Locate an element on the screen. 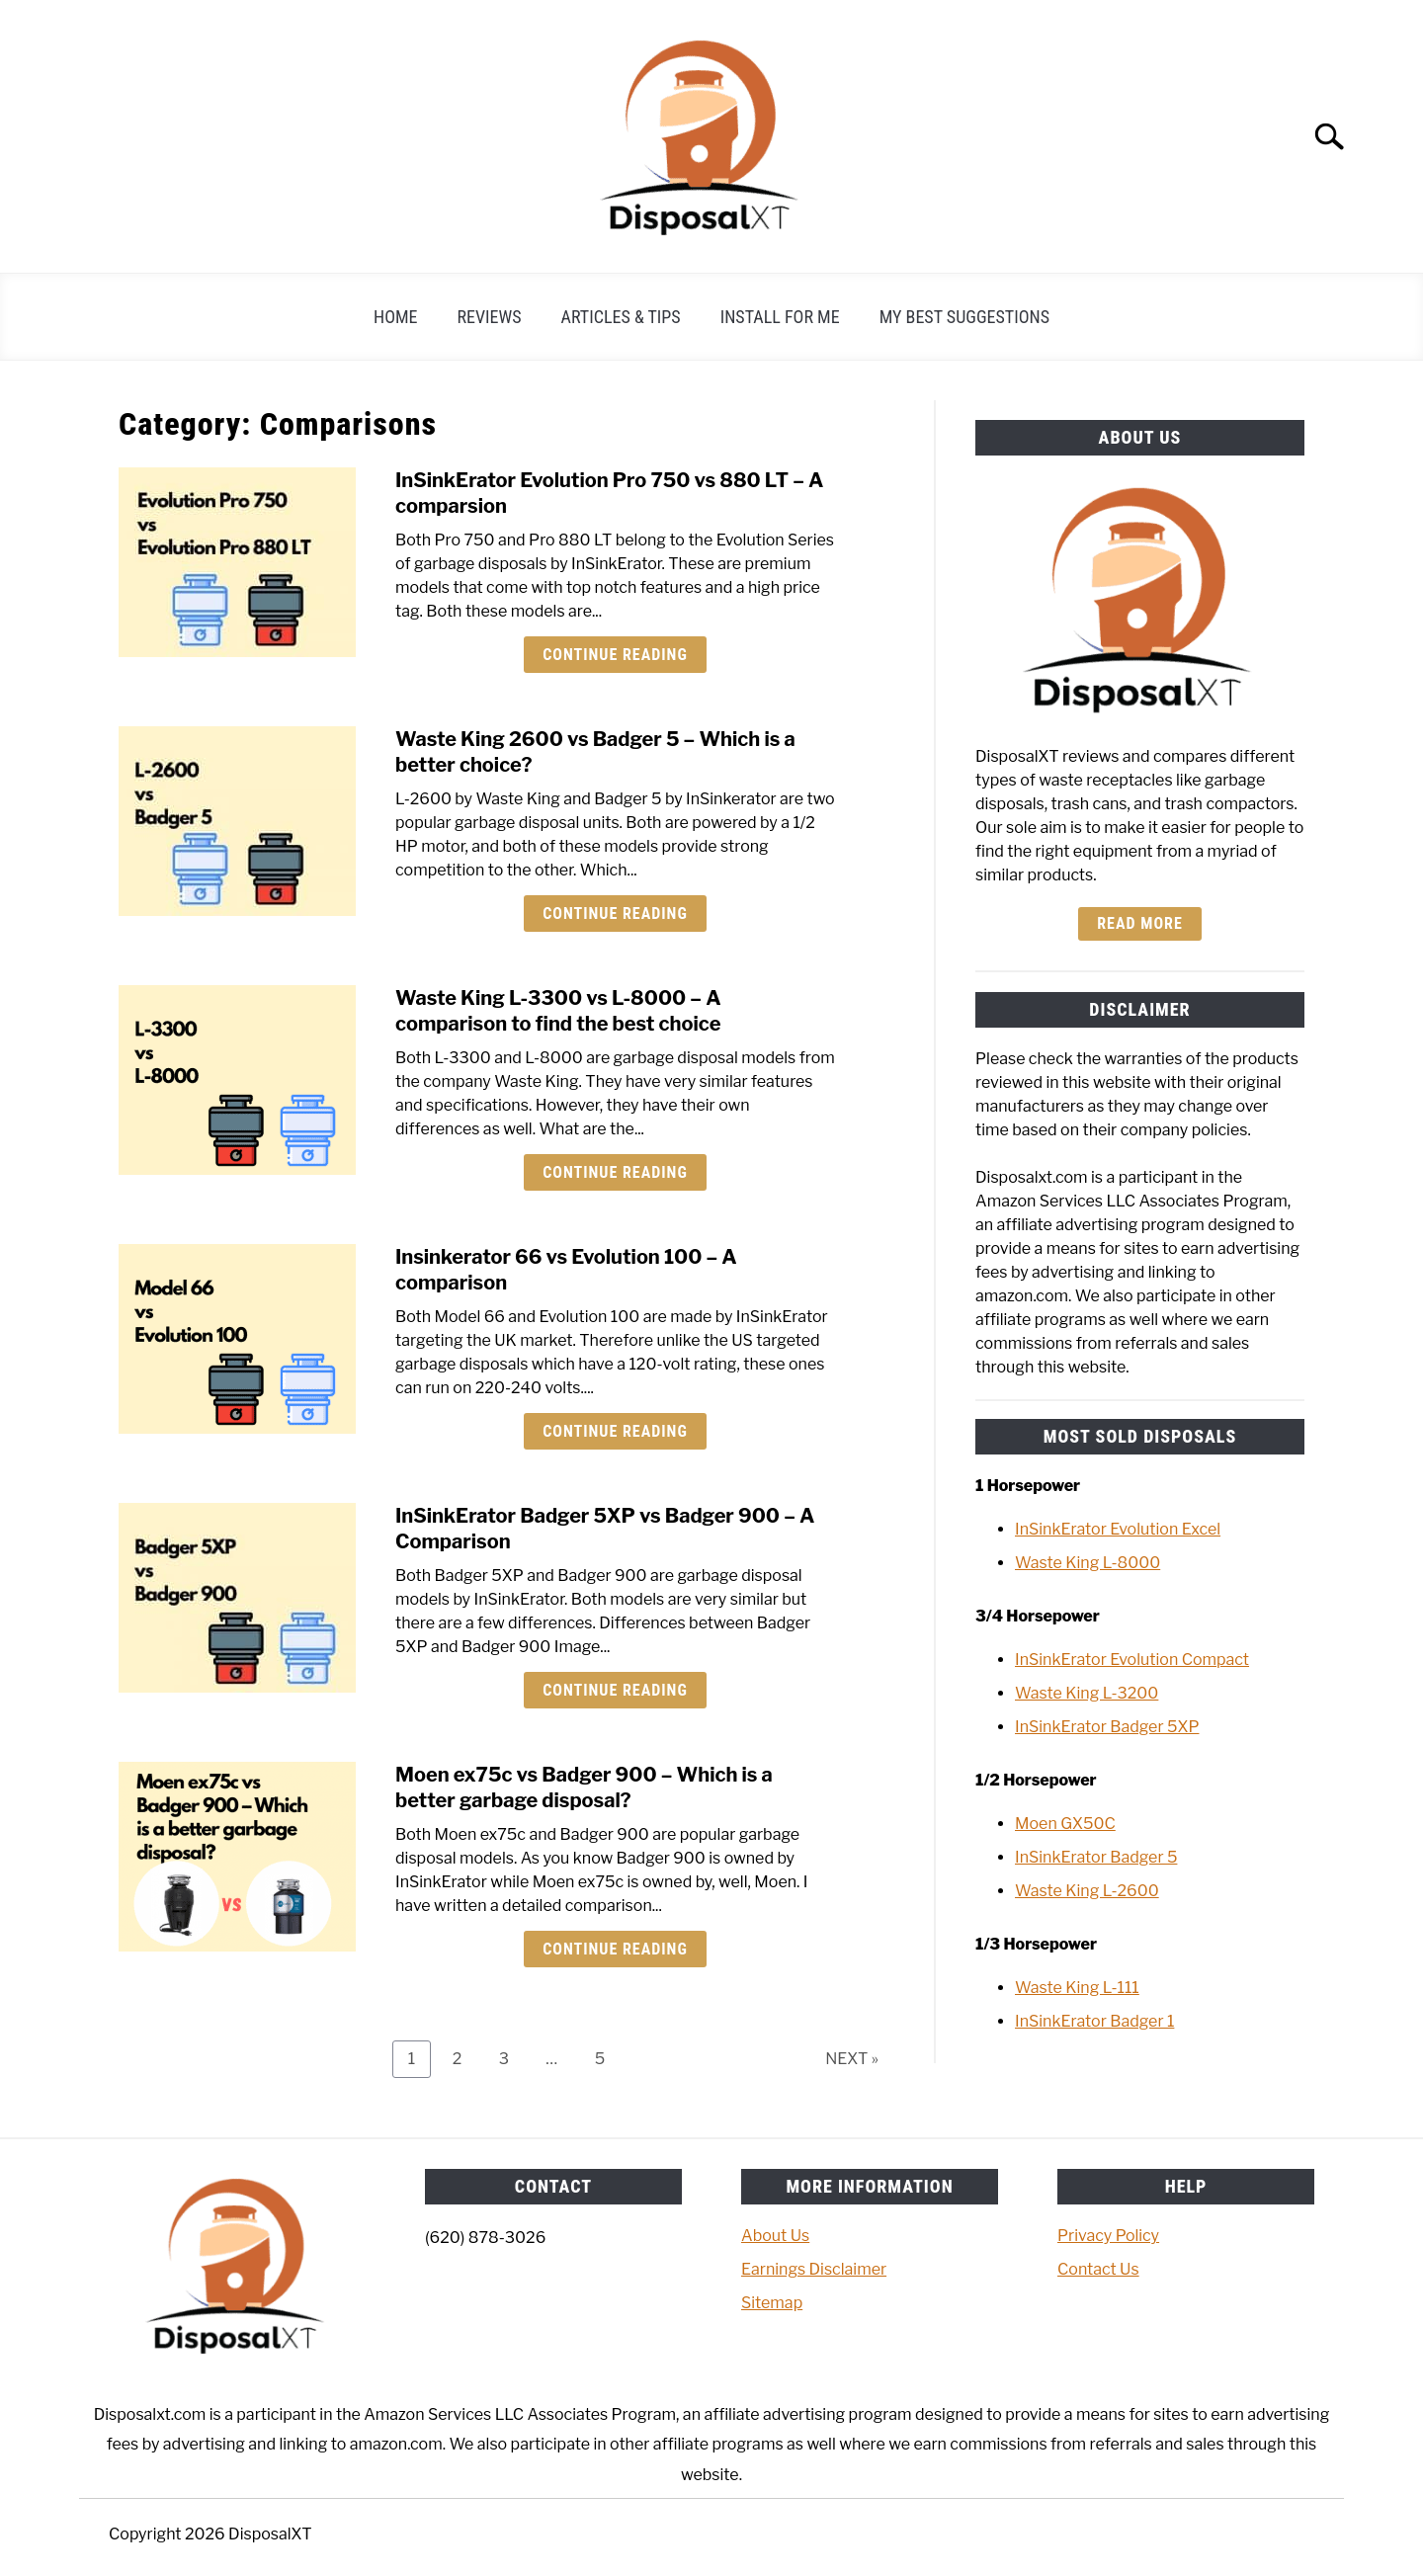 This screenshot has width=1423, height=2576. Continue Reading [Continue Reading: Waste King 2600 vs Badger 5 – Which is a better choice?] is located at coordinates (615, 913).